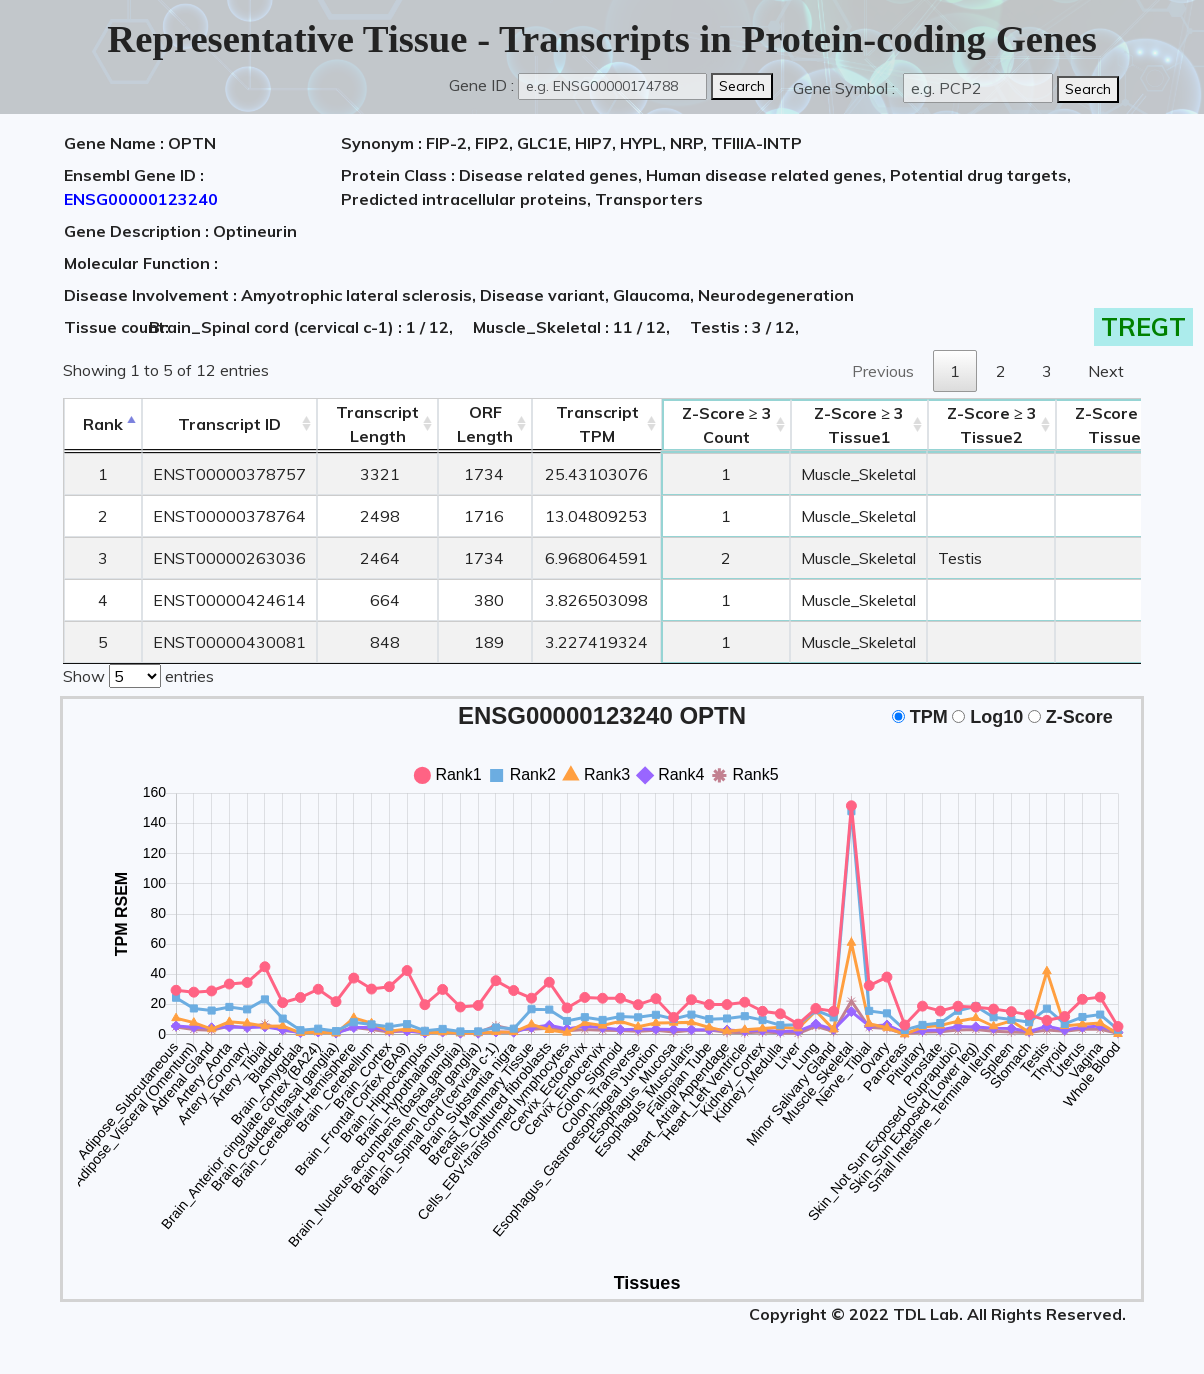 Image resolution: width=1204 pixels, height=1374 pixels. Describe the element at coordinates (859, 425) in the screenshot. I see `Tissue1 [Z-Score ≥ 3Tissue1: activate to sort column ascending]` at that location.